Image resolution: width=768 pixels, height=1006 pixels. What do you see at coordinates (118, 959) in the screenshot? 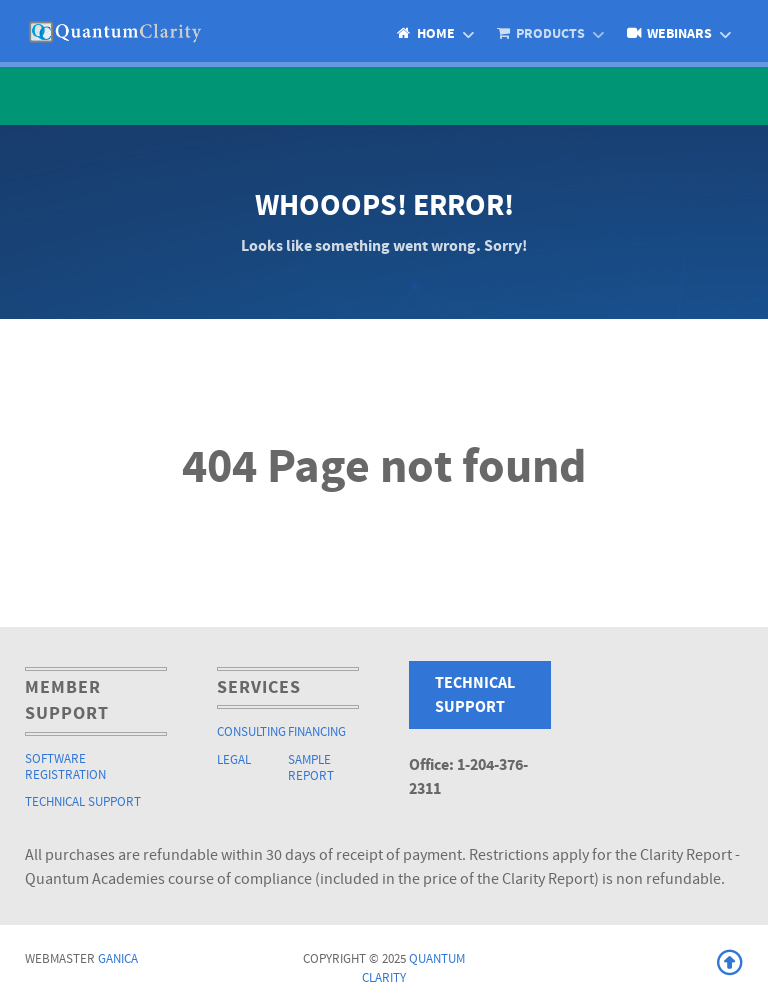
I see `Ganica` at bounding box center [118, 959].